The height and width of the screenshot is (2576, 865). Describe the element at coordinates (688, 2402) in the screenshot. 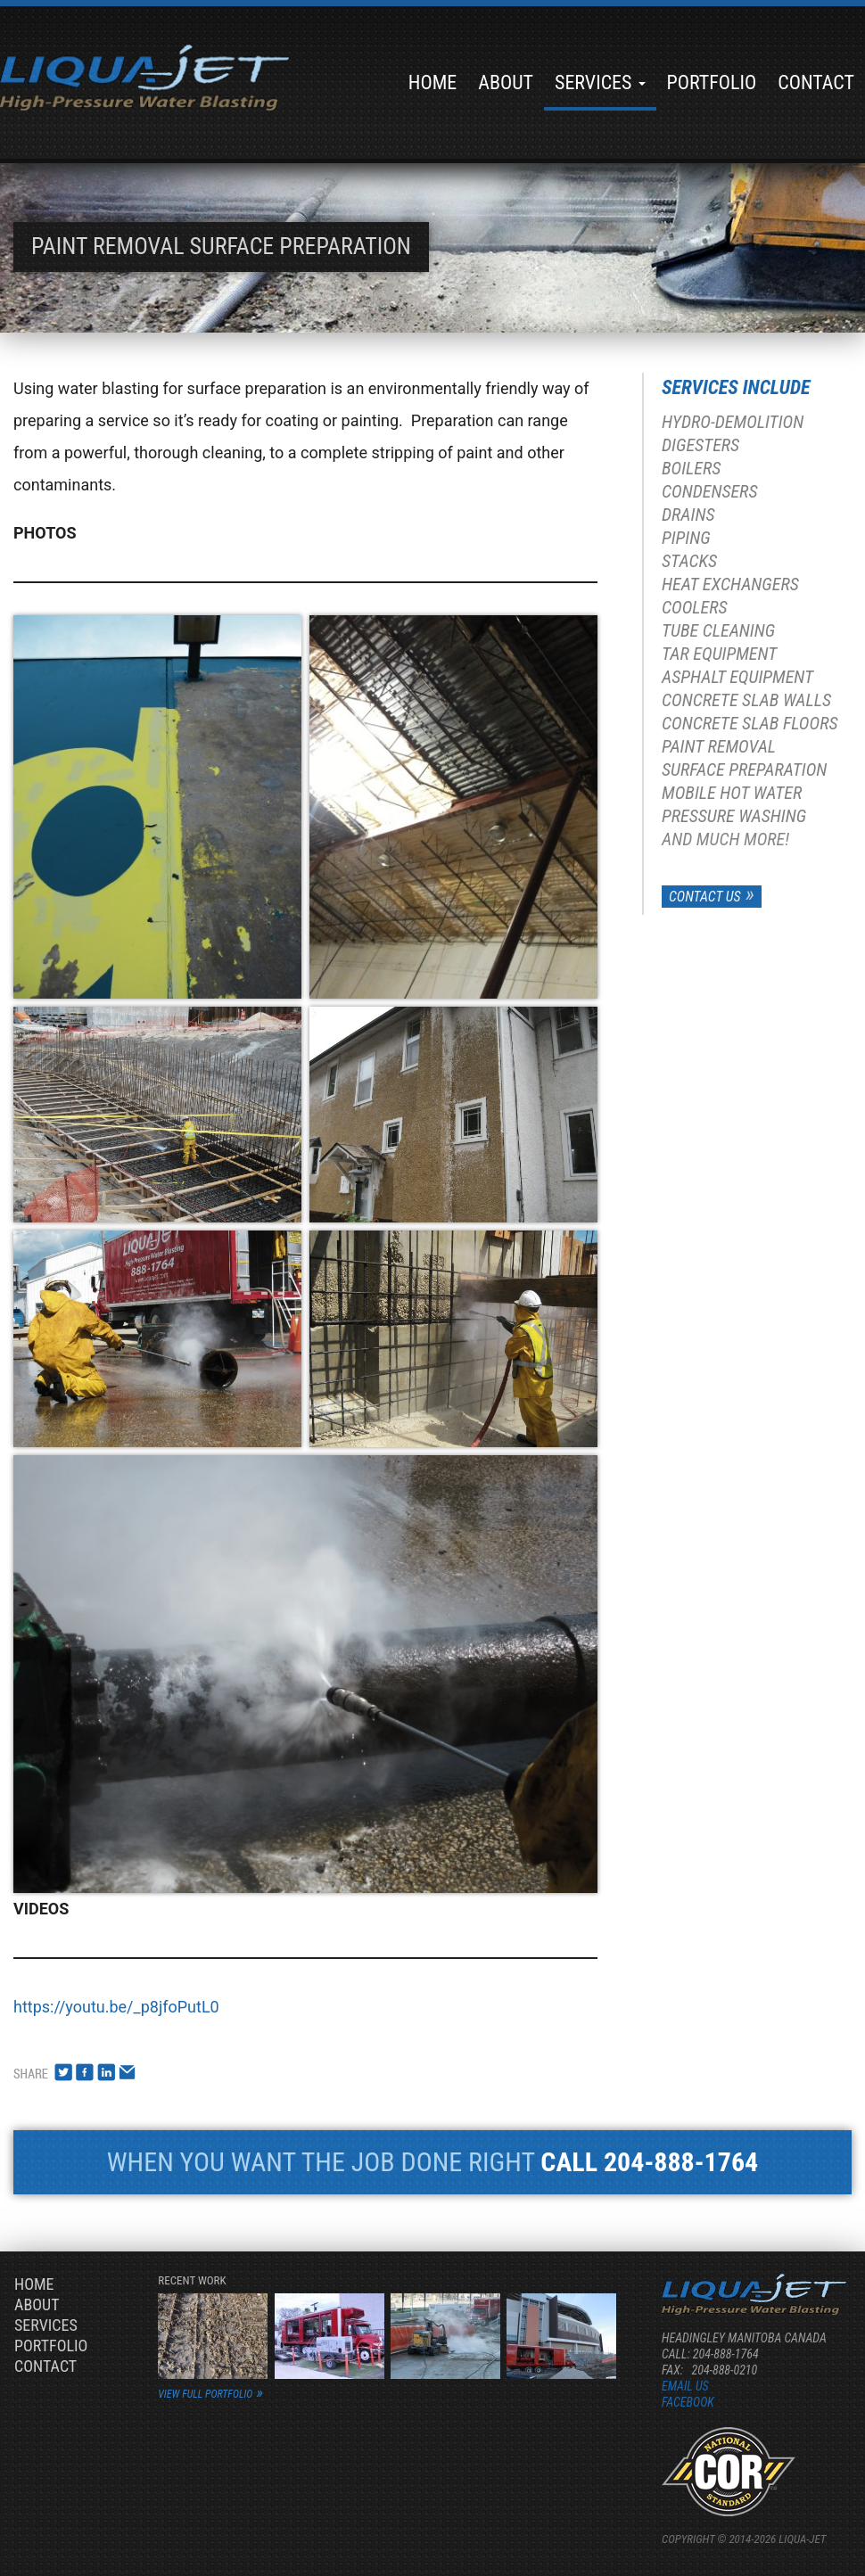

I see `Facebook` at that location.